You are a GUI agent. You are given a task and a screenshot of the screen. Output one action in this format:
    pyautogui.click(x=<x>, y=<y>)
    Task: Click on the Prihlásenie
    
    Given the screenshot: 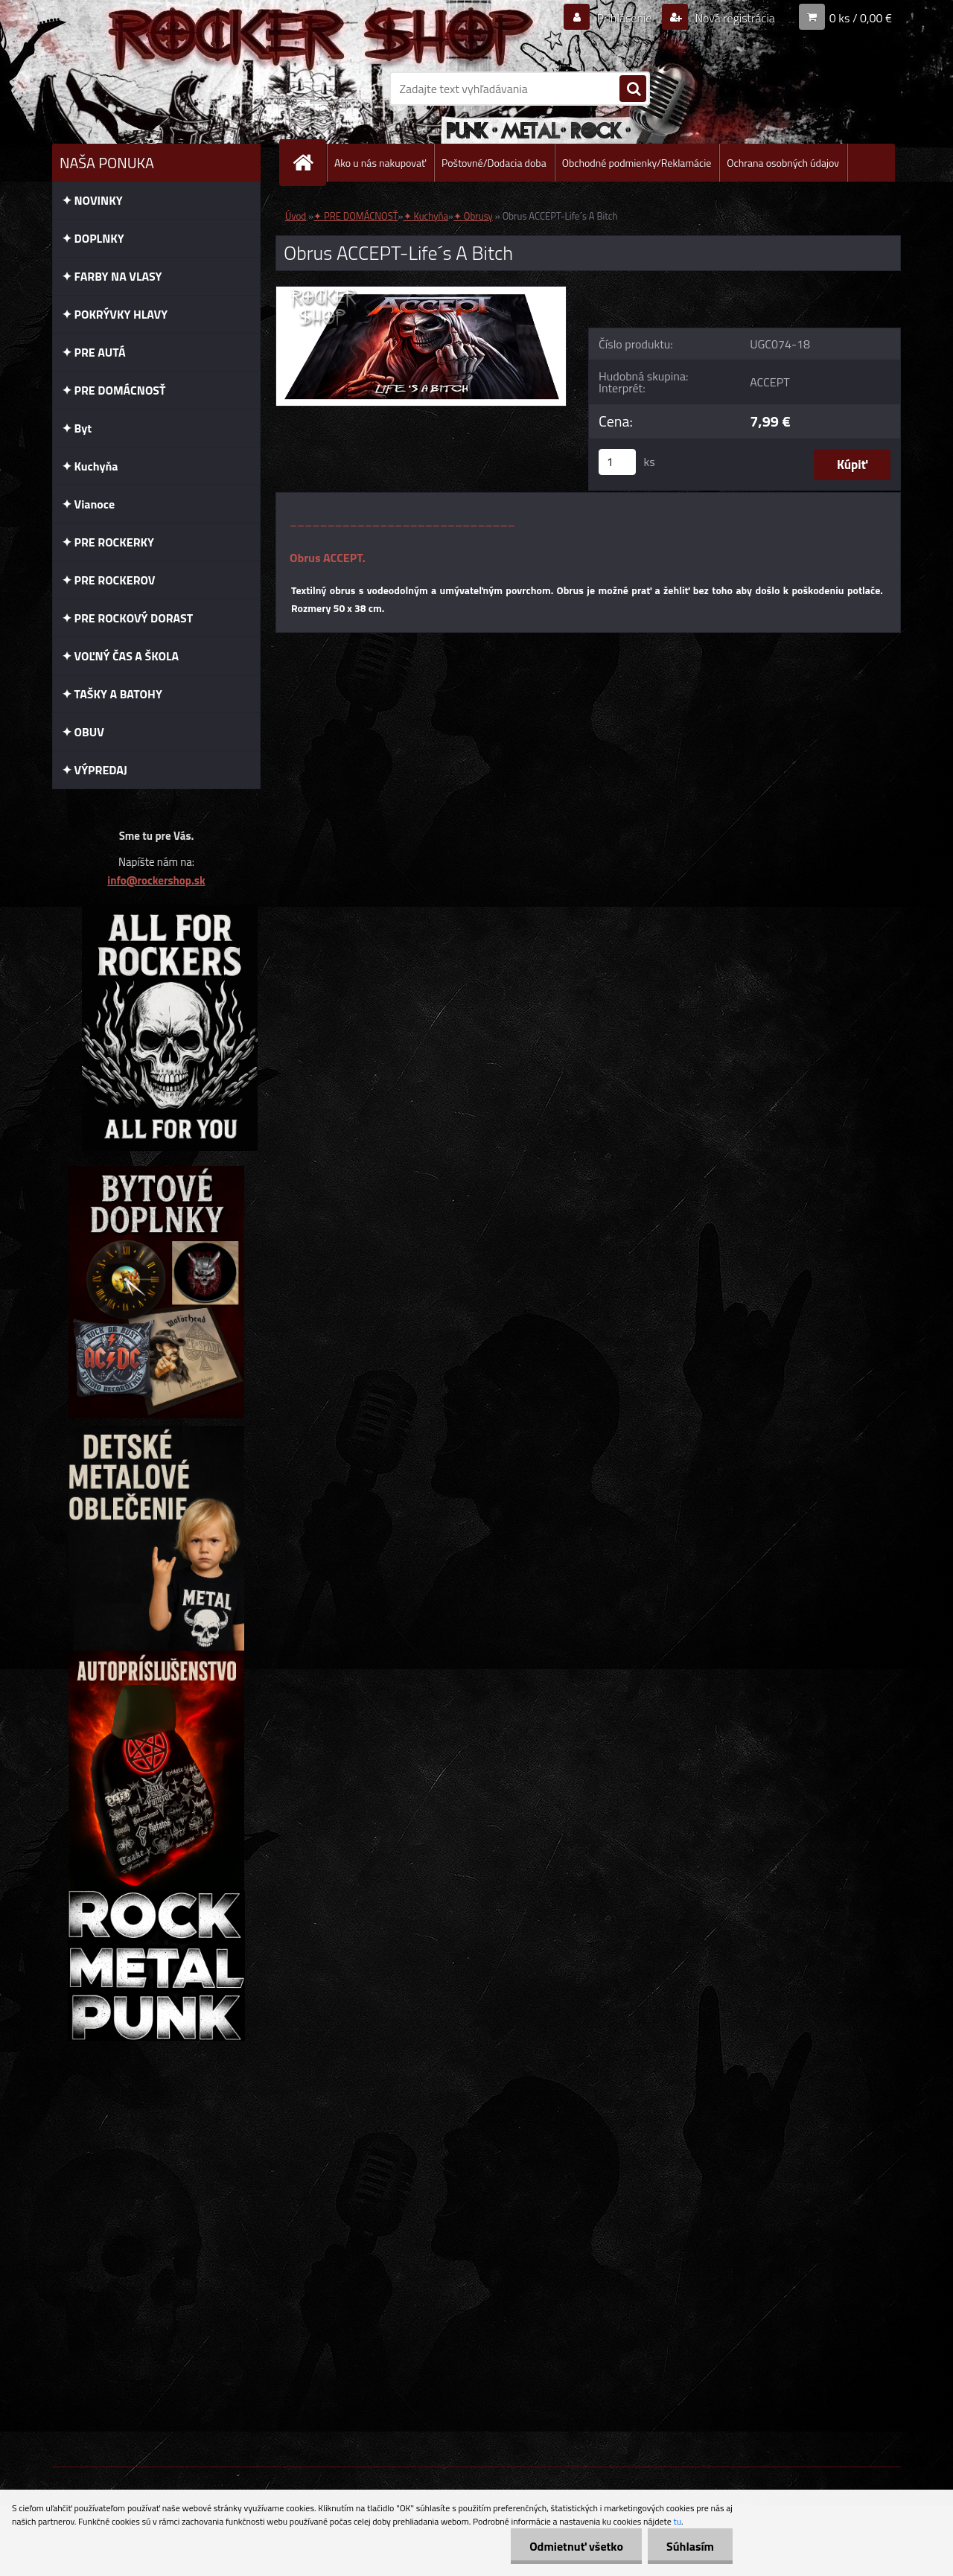 What is the action you would take?
    pyautogui.click(x=624, y=18)
    